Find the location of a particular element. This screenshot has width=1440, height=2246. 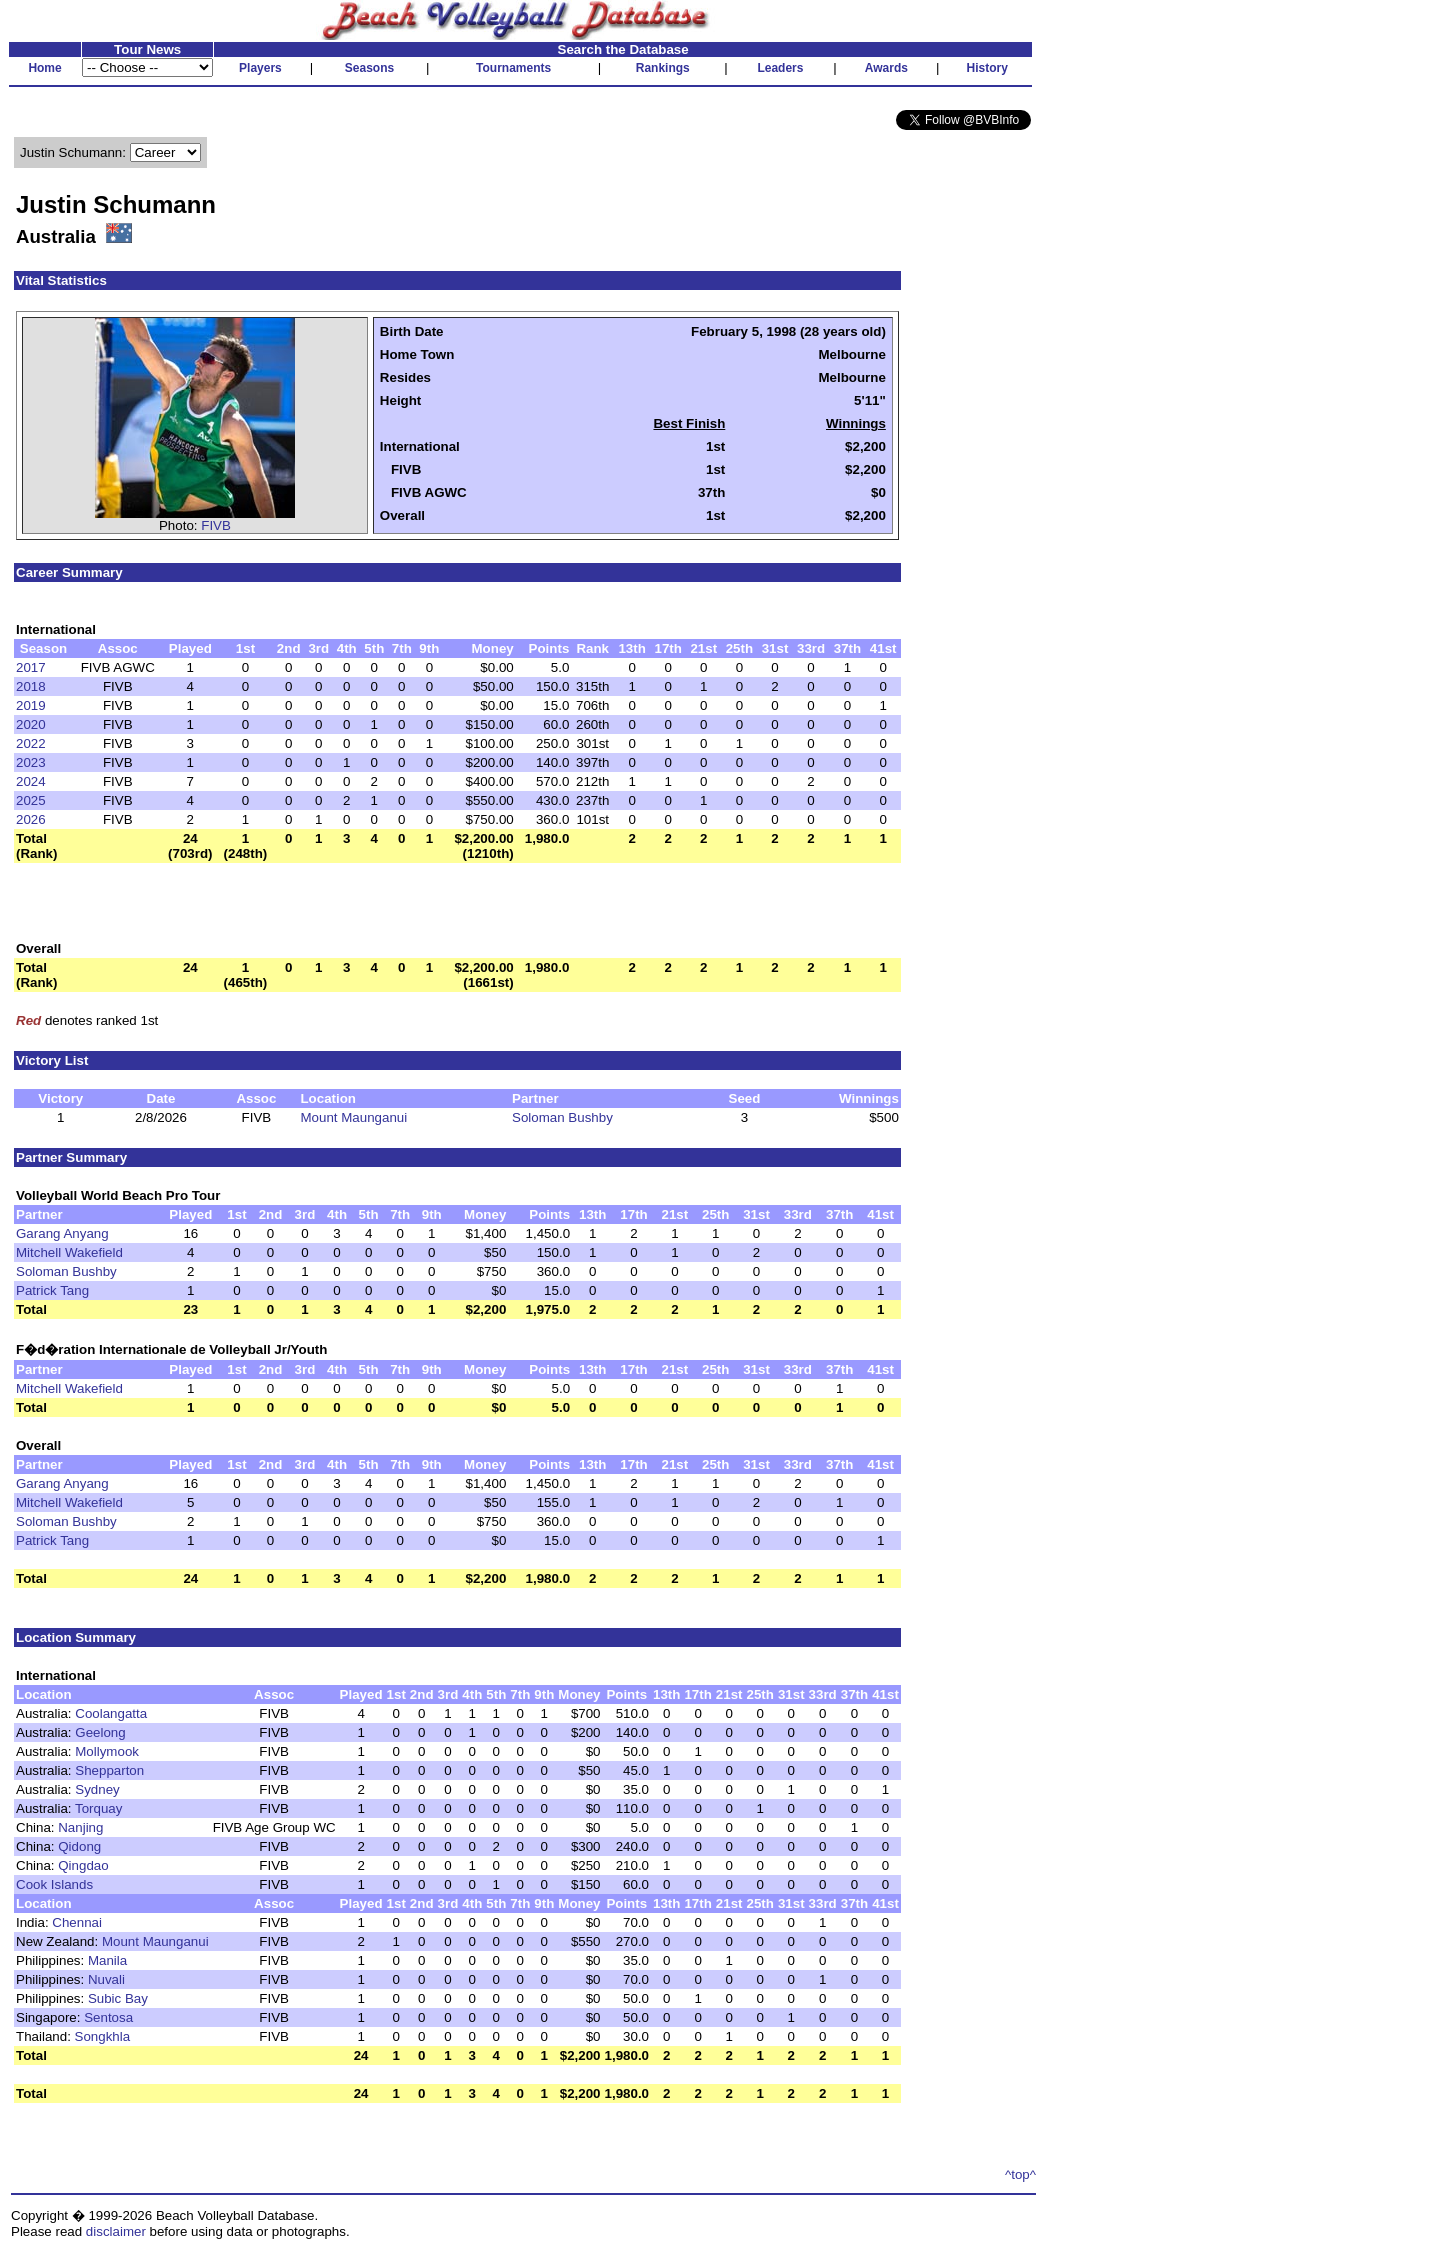

Sentosa is located at coordinates (108, 2017).